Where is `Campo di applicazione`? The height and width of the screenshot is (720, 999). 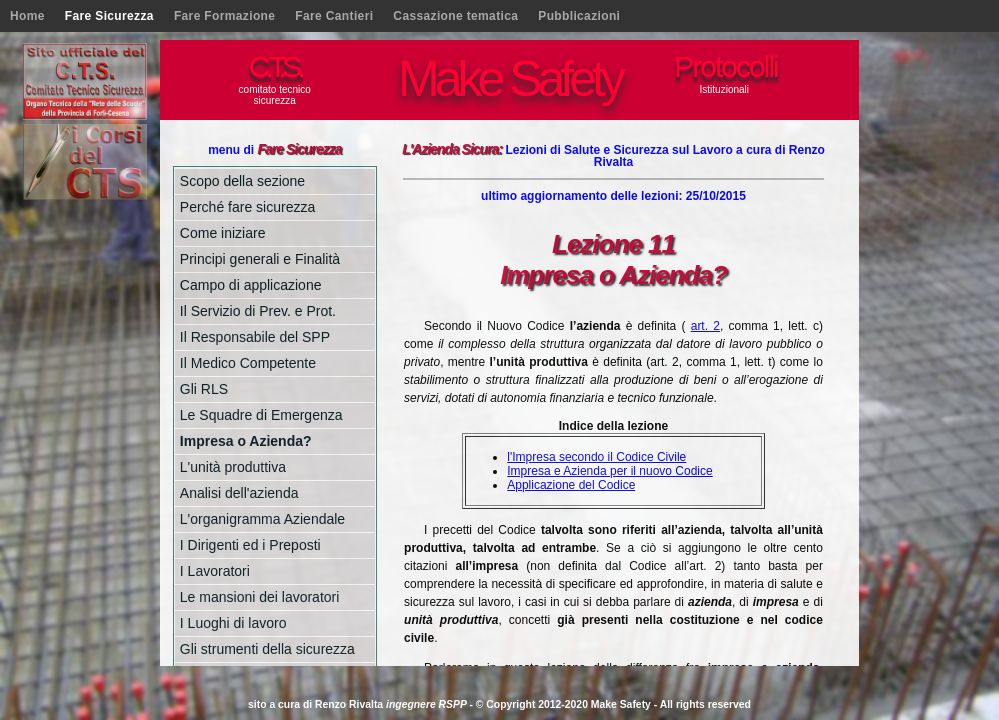
Campo di applicazione is located at coordinates (251, 285).